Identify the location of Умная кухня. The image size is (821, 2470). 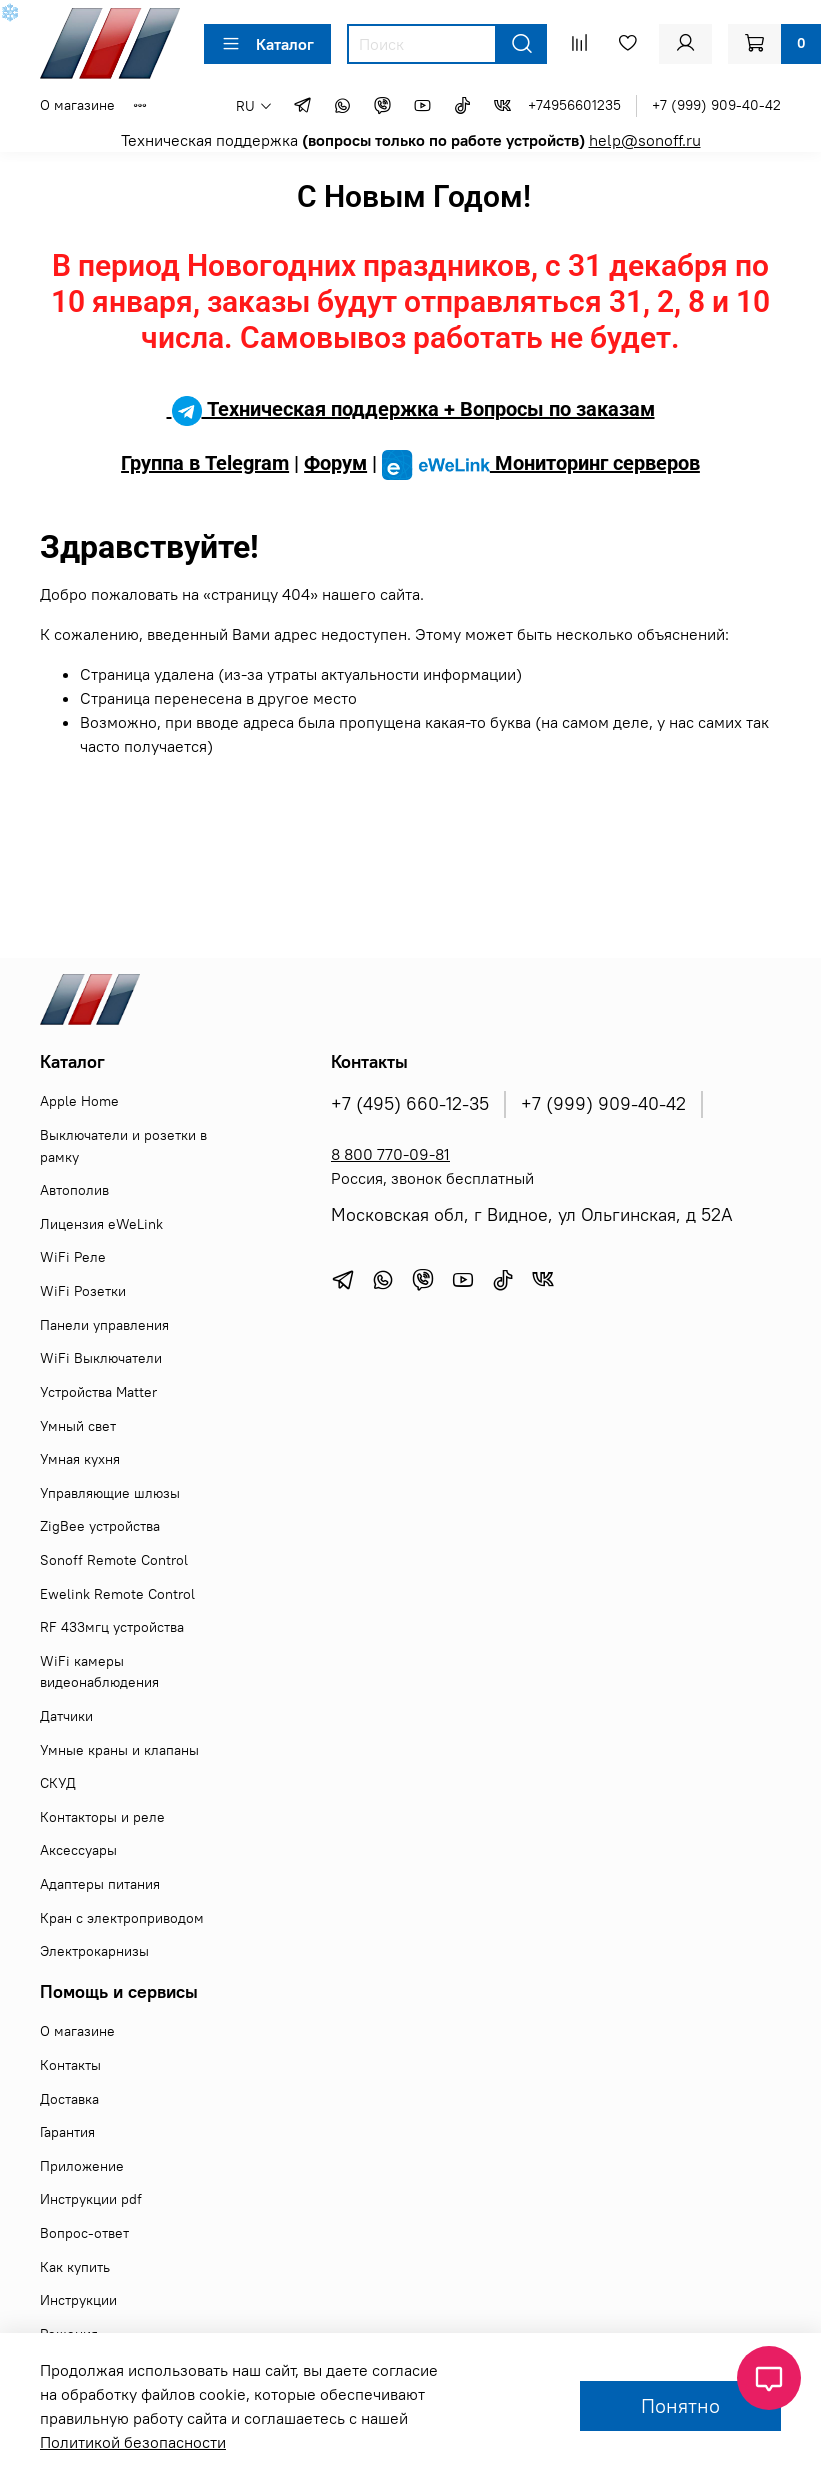
(80, 1459).